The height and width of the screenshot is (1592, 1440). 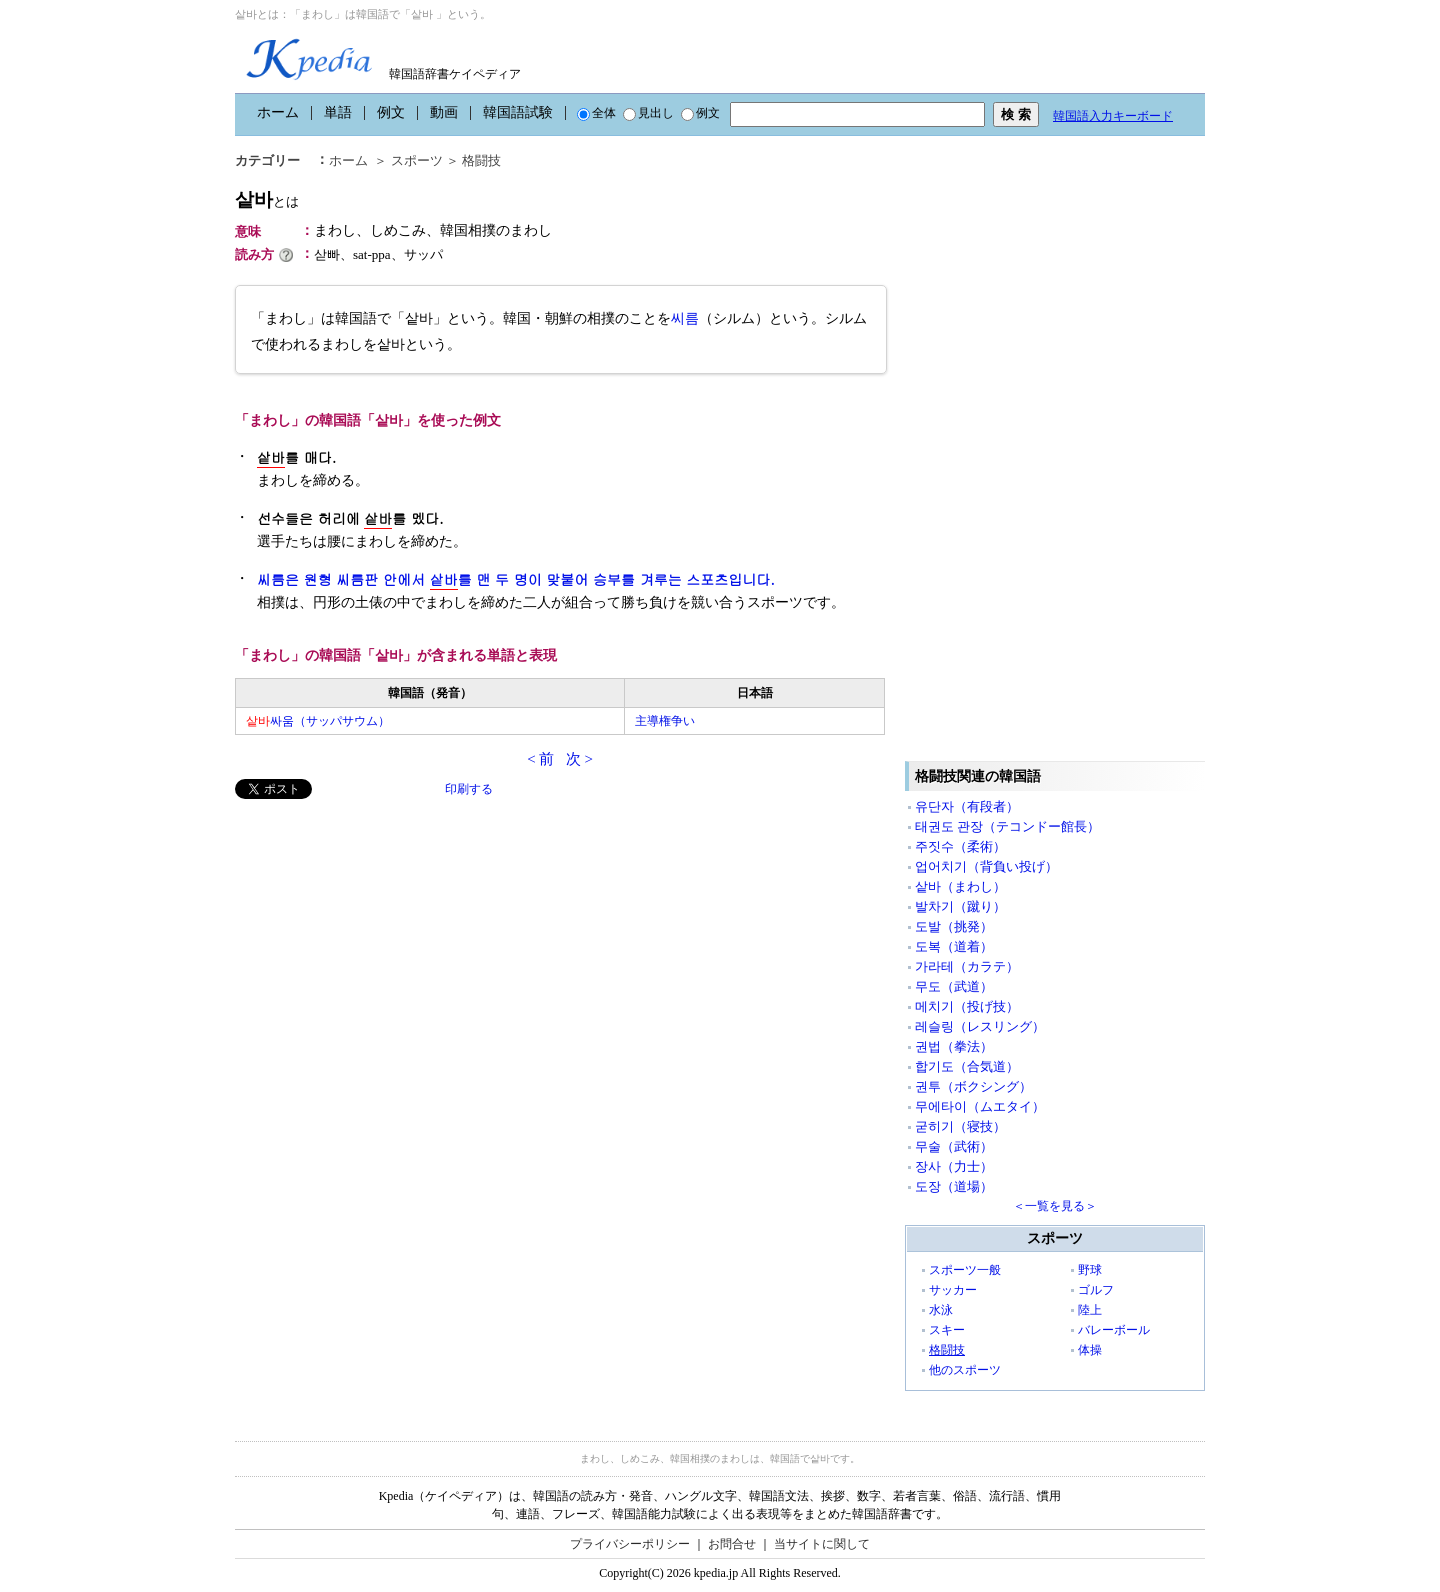 I want to click on 次 >, so click(x=579, y=759).